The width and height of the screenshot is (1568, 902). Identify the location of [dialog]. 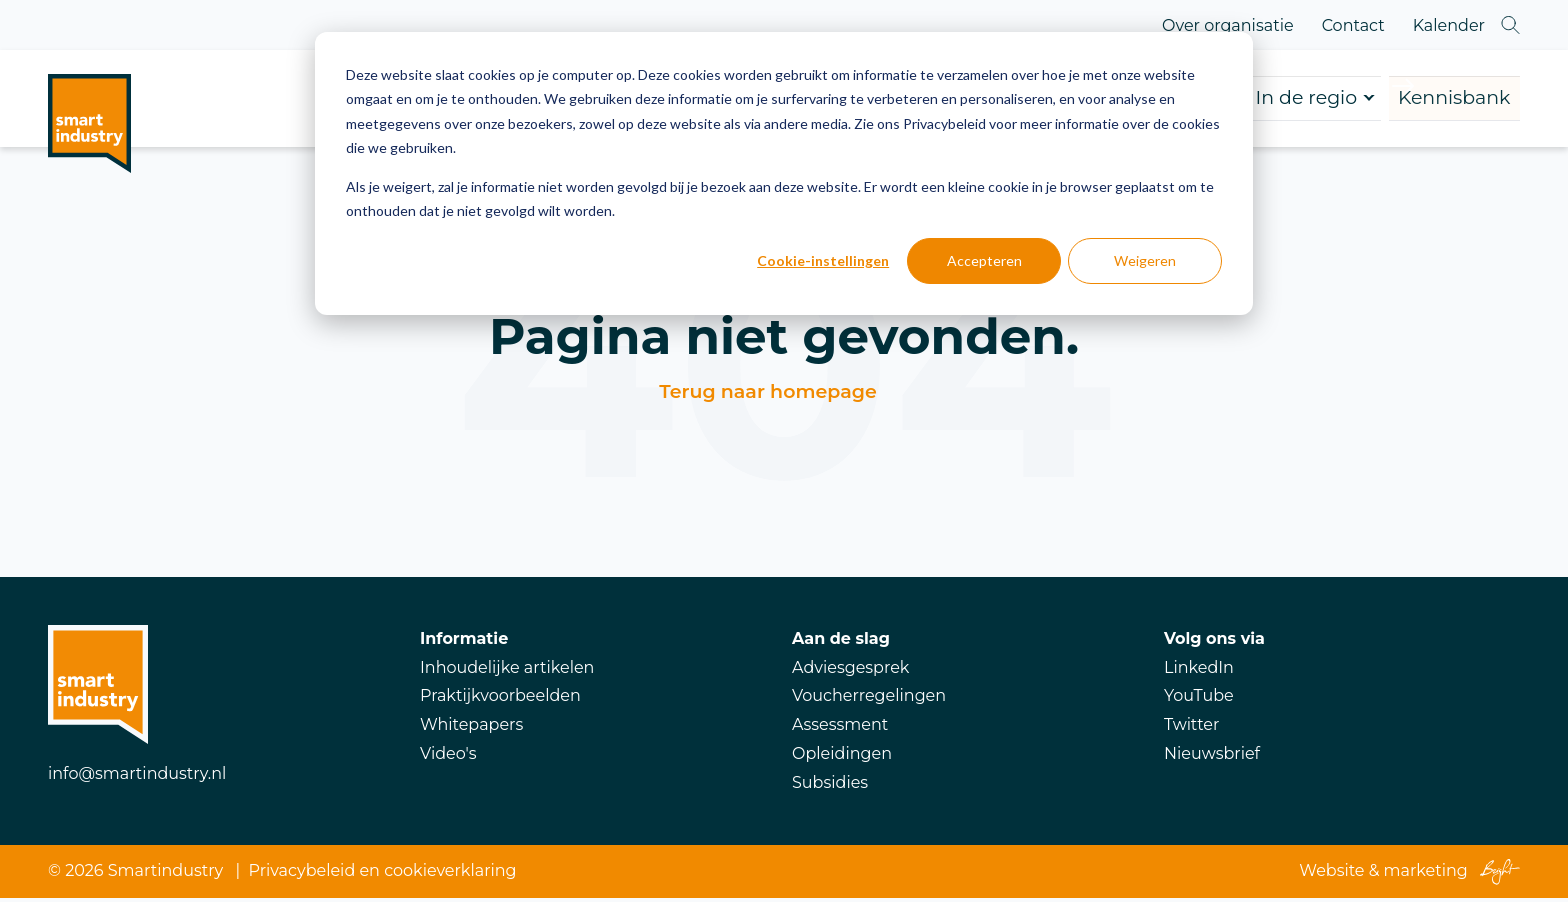
(784, 173).